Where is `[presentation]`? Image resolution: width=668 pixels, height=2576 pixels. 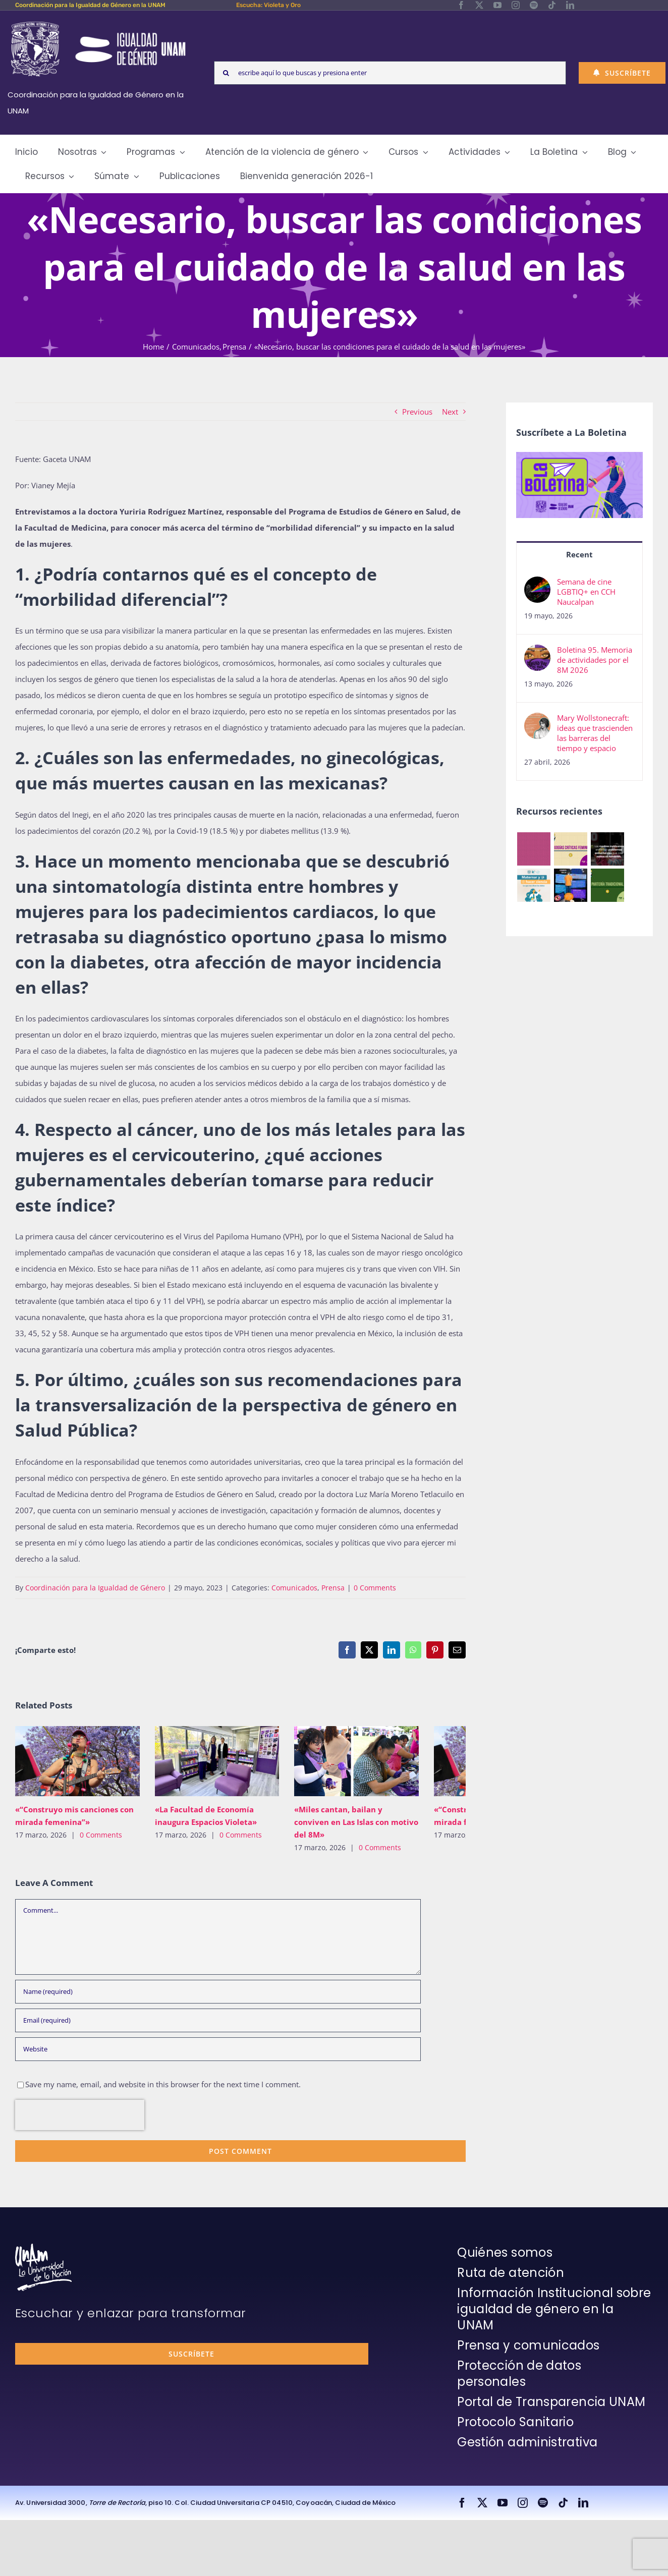 [presentation] is located at coordinates (79, 2115).